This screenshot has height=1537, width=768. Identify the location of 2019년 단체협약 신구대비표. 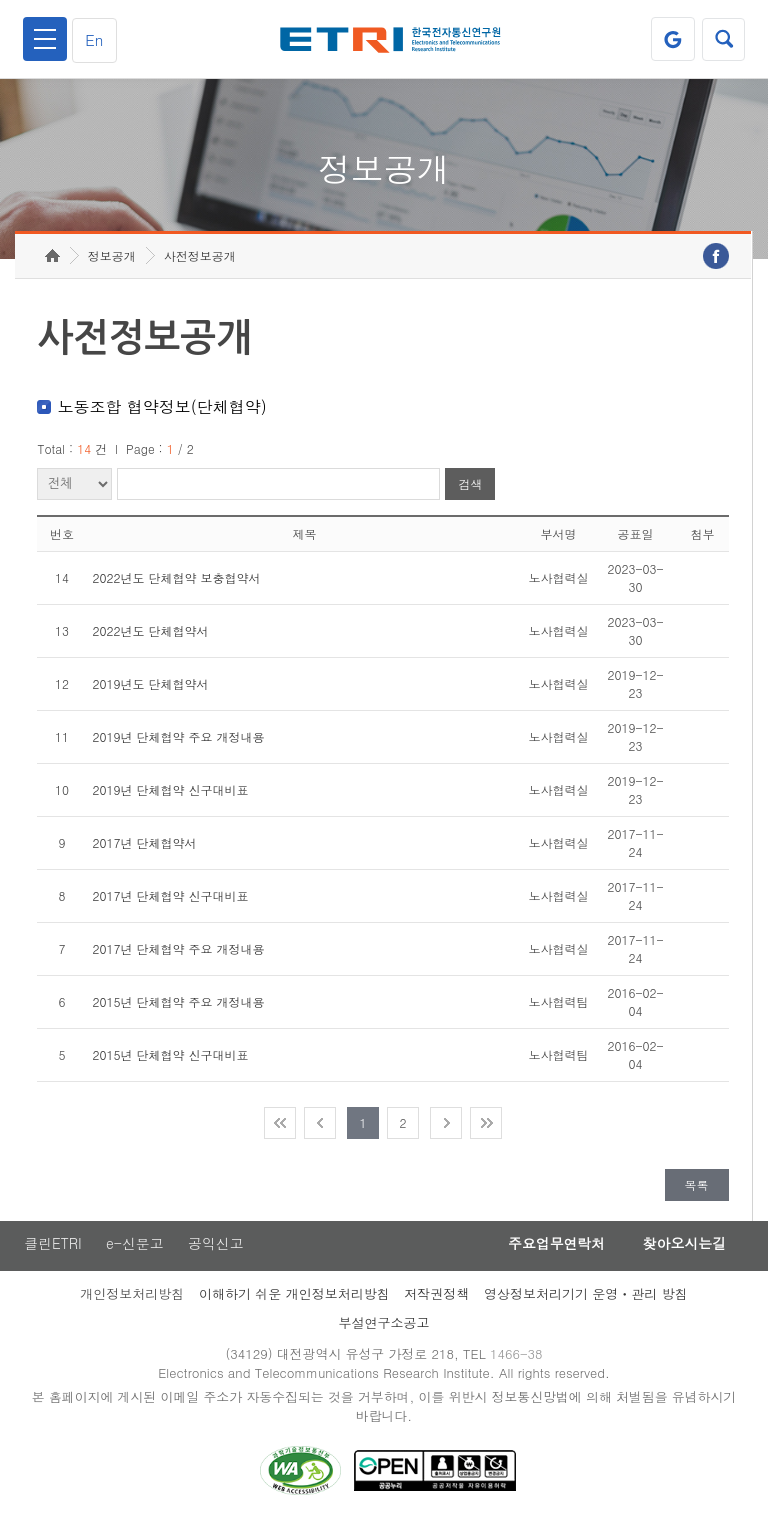
(170, 799).